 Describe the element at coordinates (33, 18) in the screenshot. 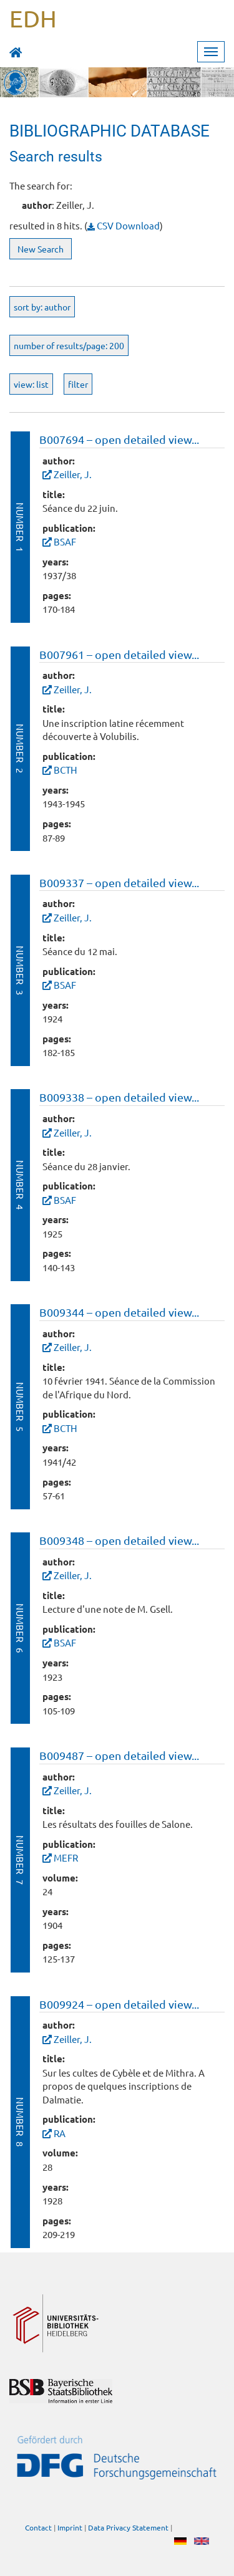

I see `EDH` at that location.